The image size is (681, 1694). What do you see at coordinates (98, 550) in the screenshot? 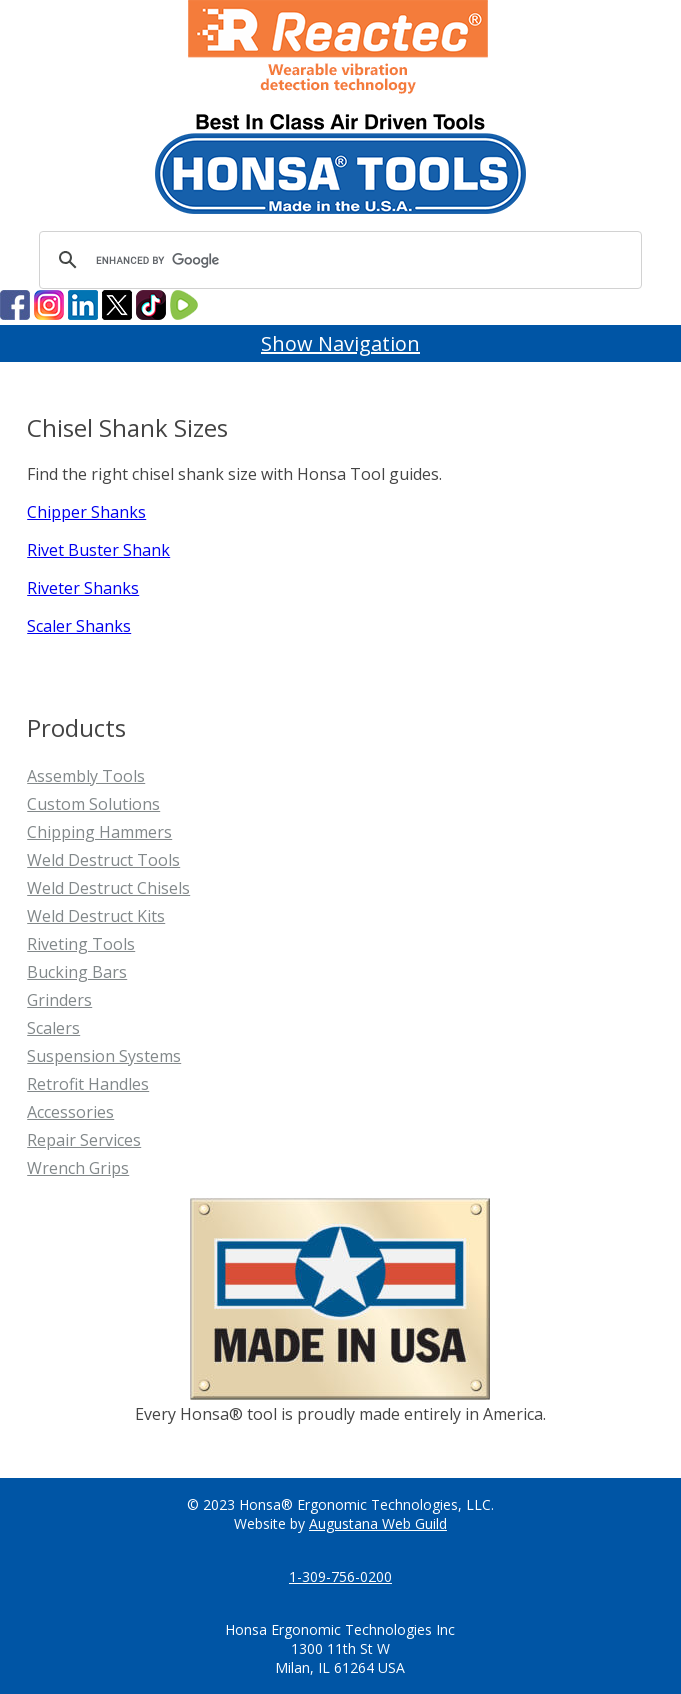
I see `Rivet Buster Shank` at bounding box center [98, 550].